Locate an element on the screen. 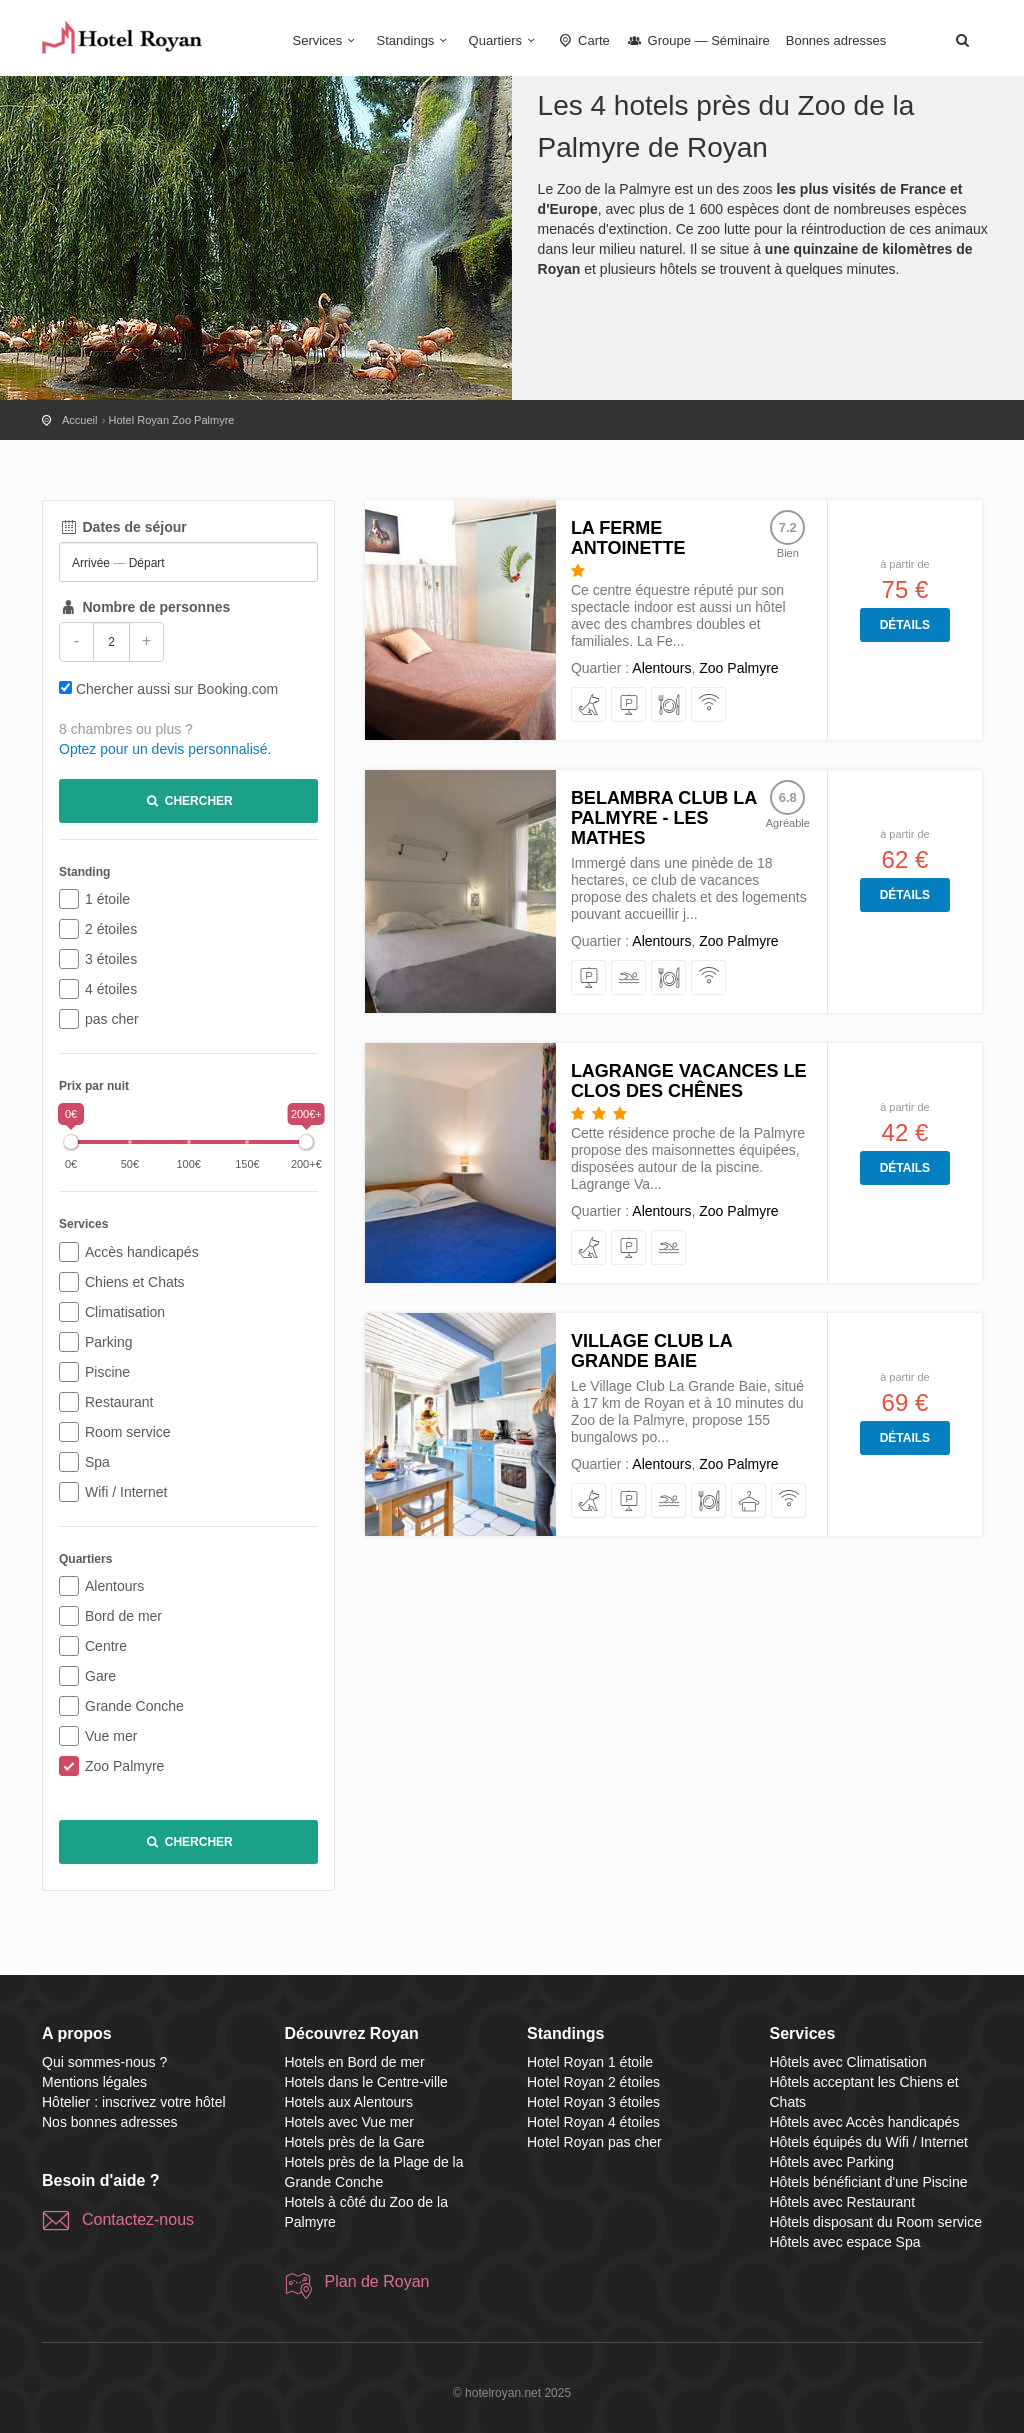 The height and width of the screenshot is (2433, 1024). [slider] is located at coordinates (71, 1142).